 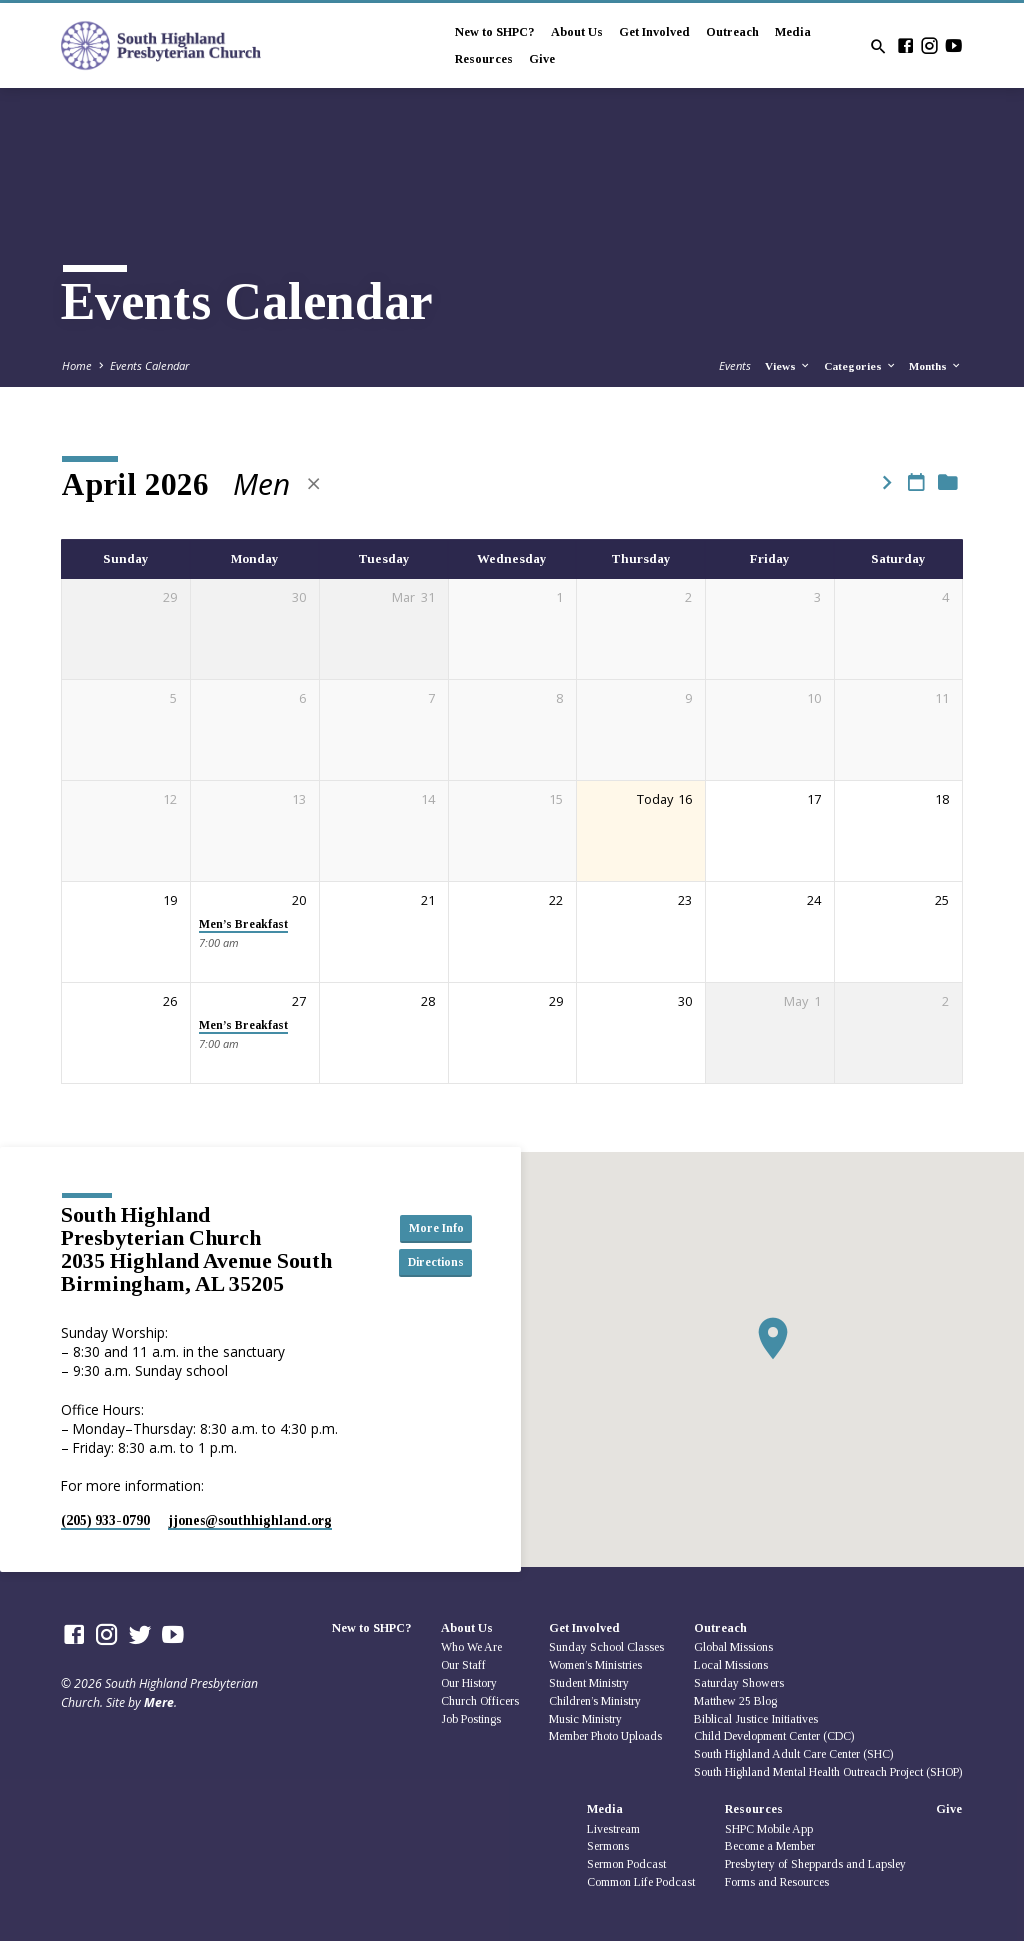 What do you see at coordinates (463, 1665) in the screenshot?
I see `Our Staff` at bounding box center [463, 1665].